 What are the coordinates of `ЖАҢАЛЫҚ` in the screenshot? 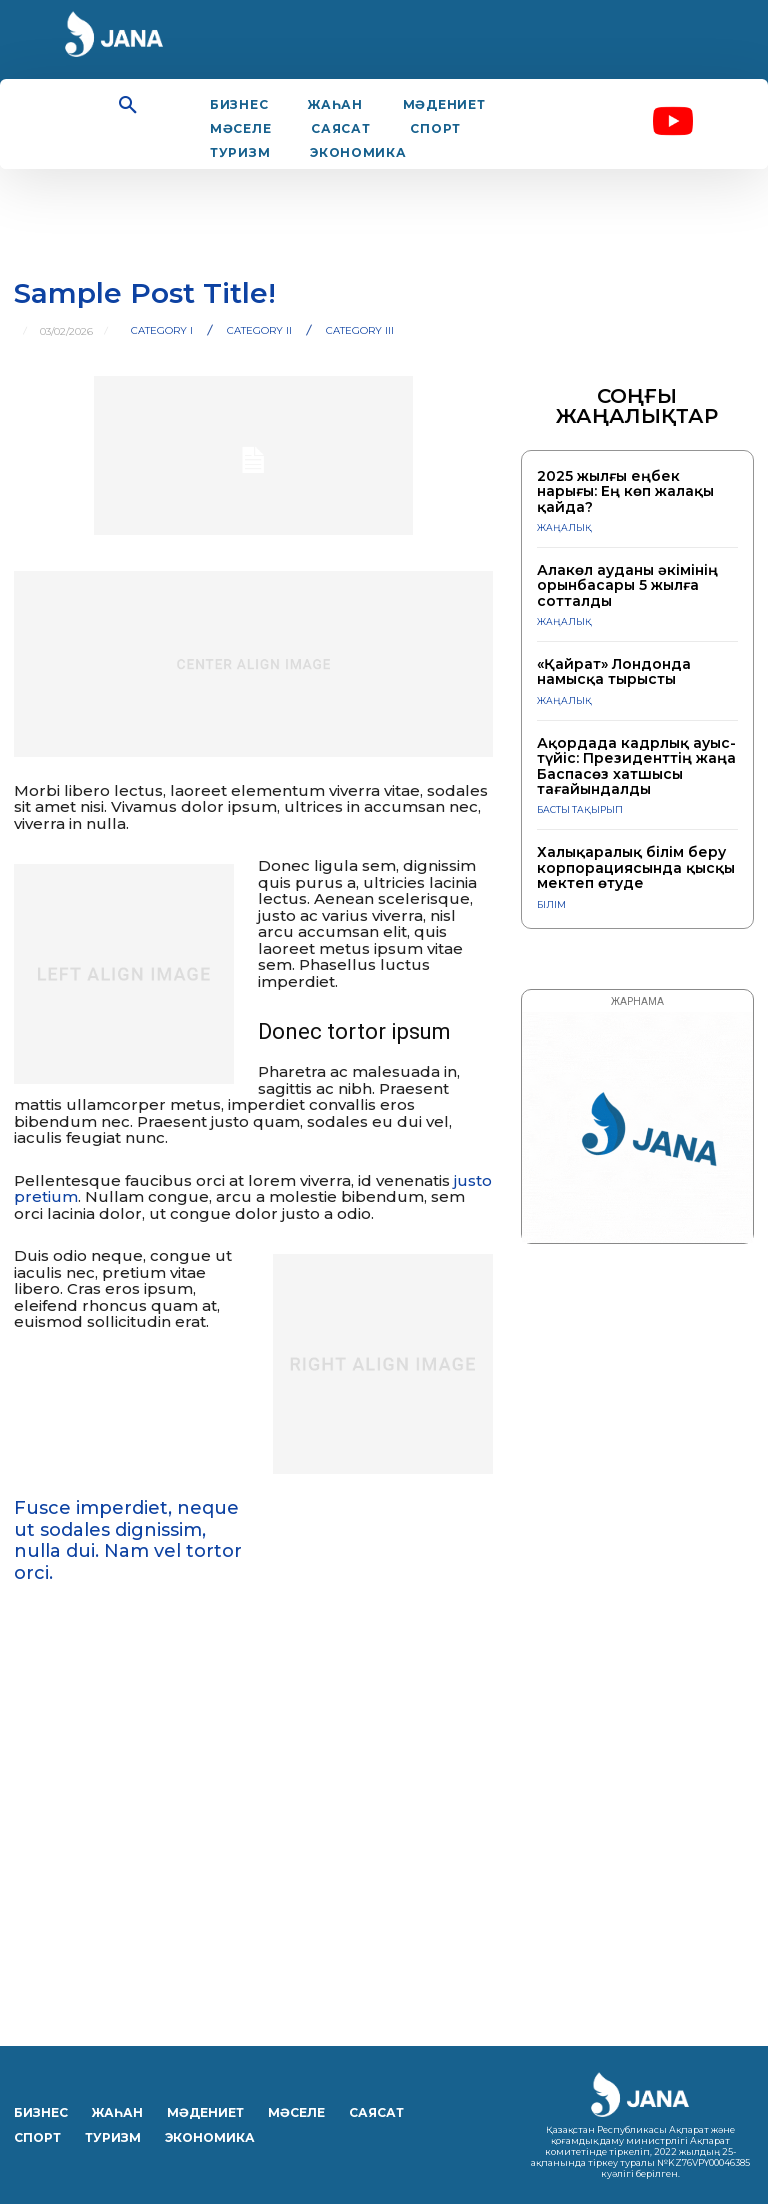 It's located at (564, 527).